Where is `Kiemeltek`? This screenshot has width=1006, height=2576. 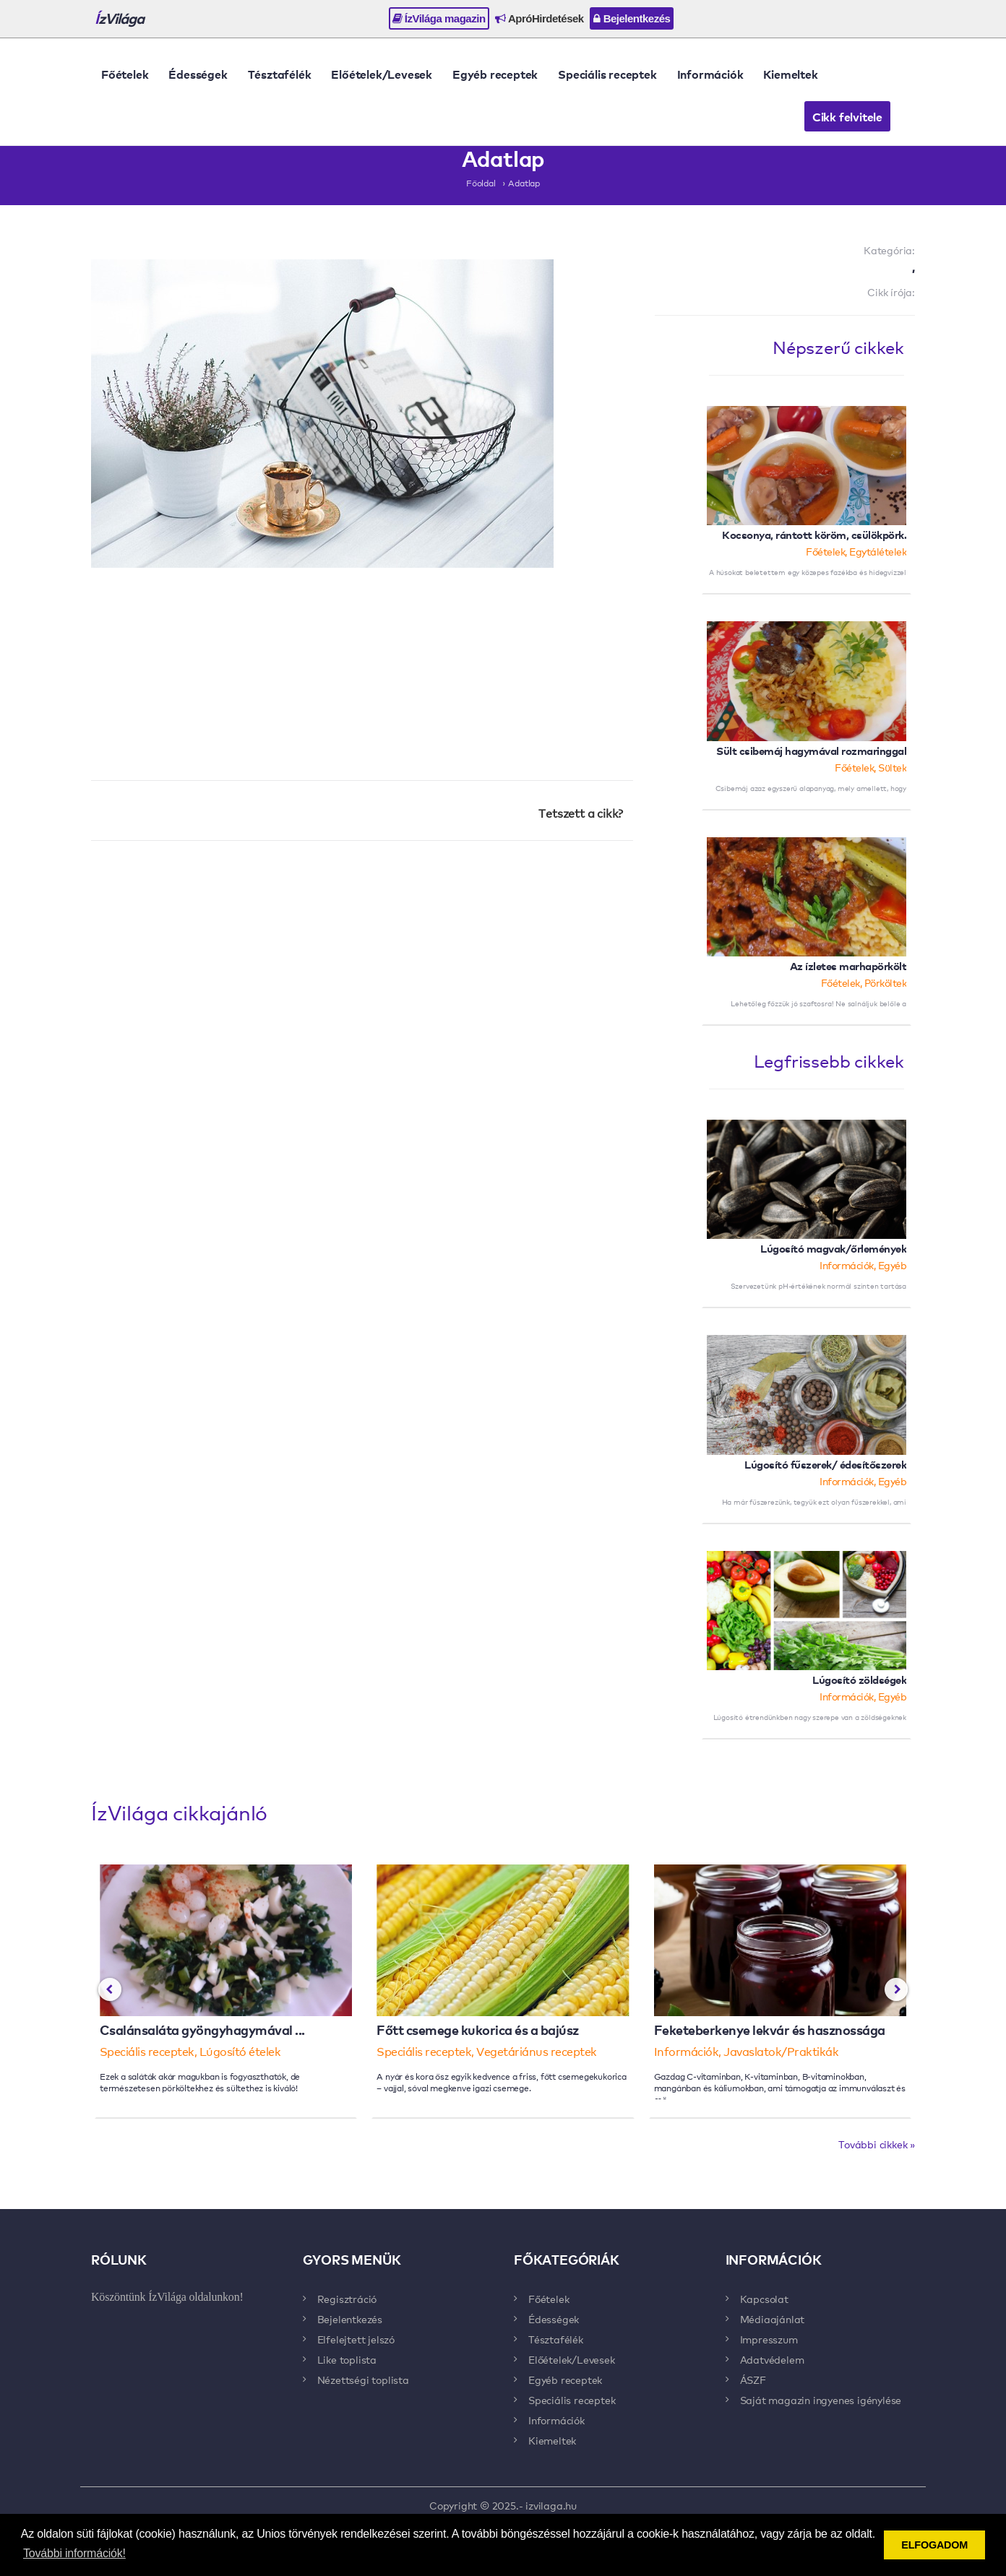 Kiemeltek is located at coordinates (790, 74).